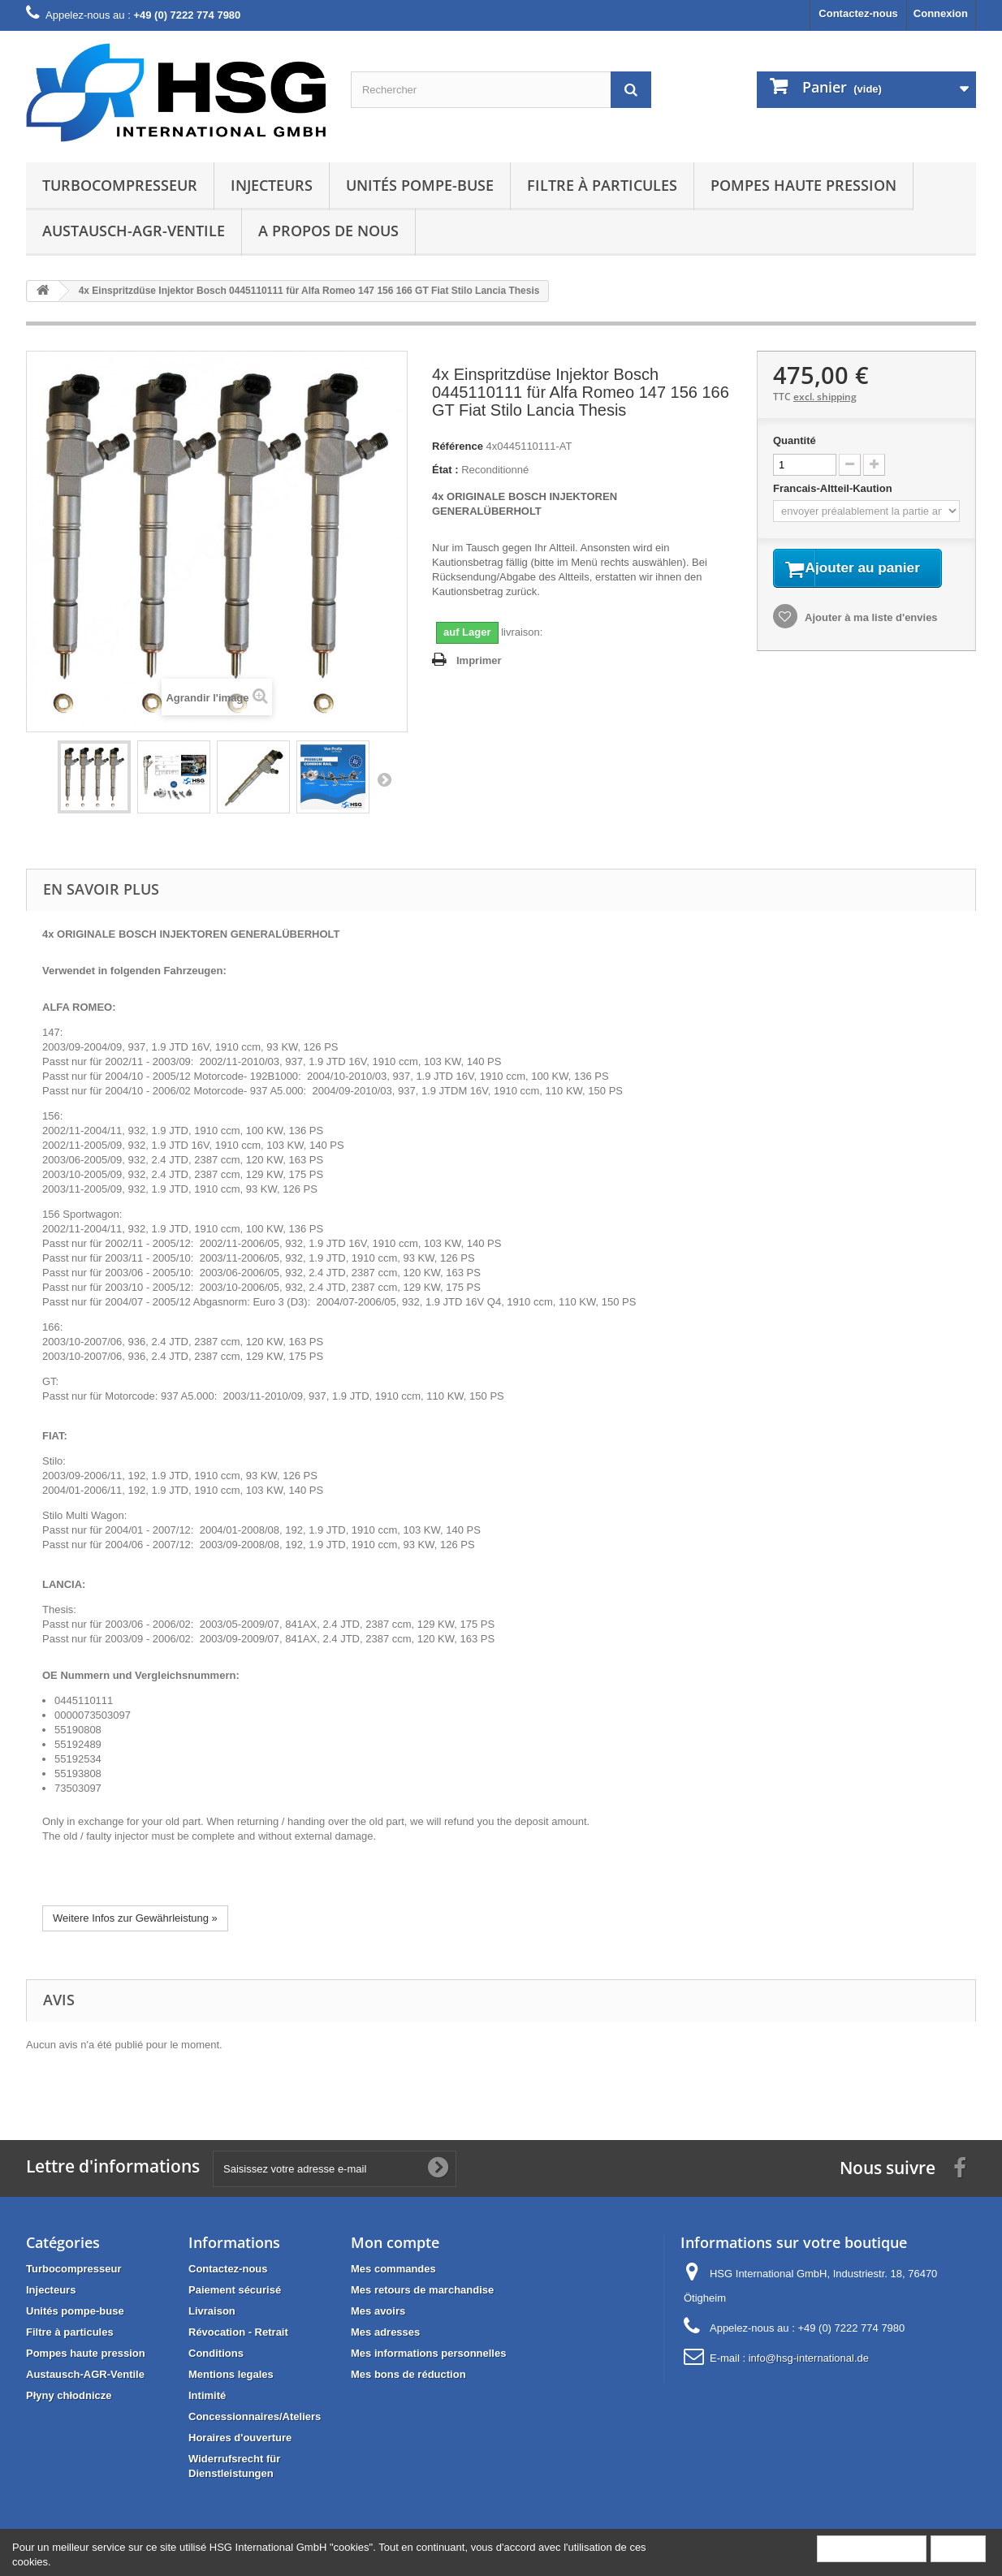 Image resolution: width=1002 pixels, height=2576 pixels. What do you see at coordinates (602, 185) in the screenshot?
I see `Filtre à particules` at bounding box center [602, 185].